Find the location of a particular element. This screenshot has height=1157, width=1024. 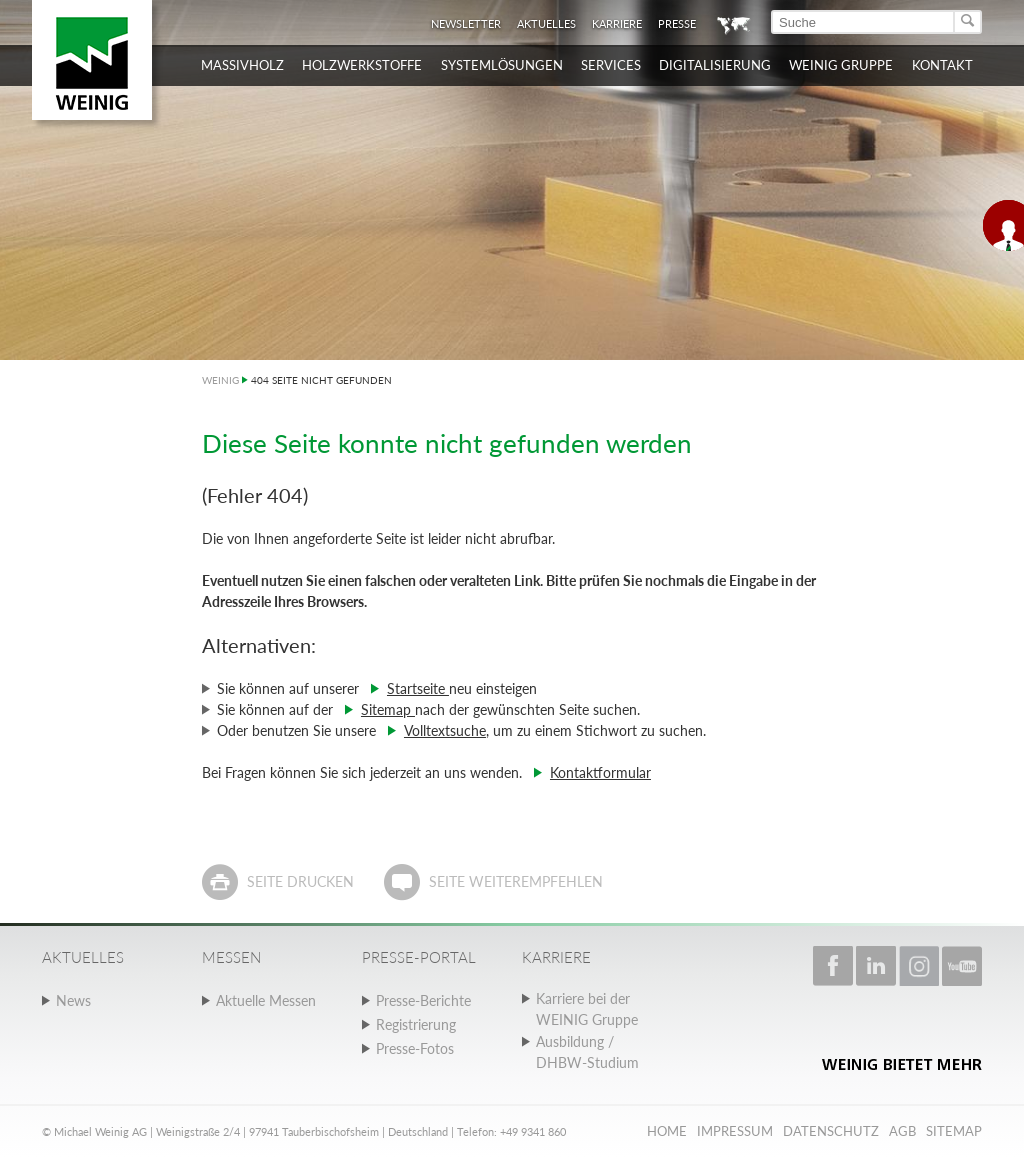

Aktuelles is located at coordinates (546, 23).